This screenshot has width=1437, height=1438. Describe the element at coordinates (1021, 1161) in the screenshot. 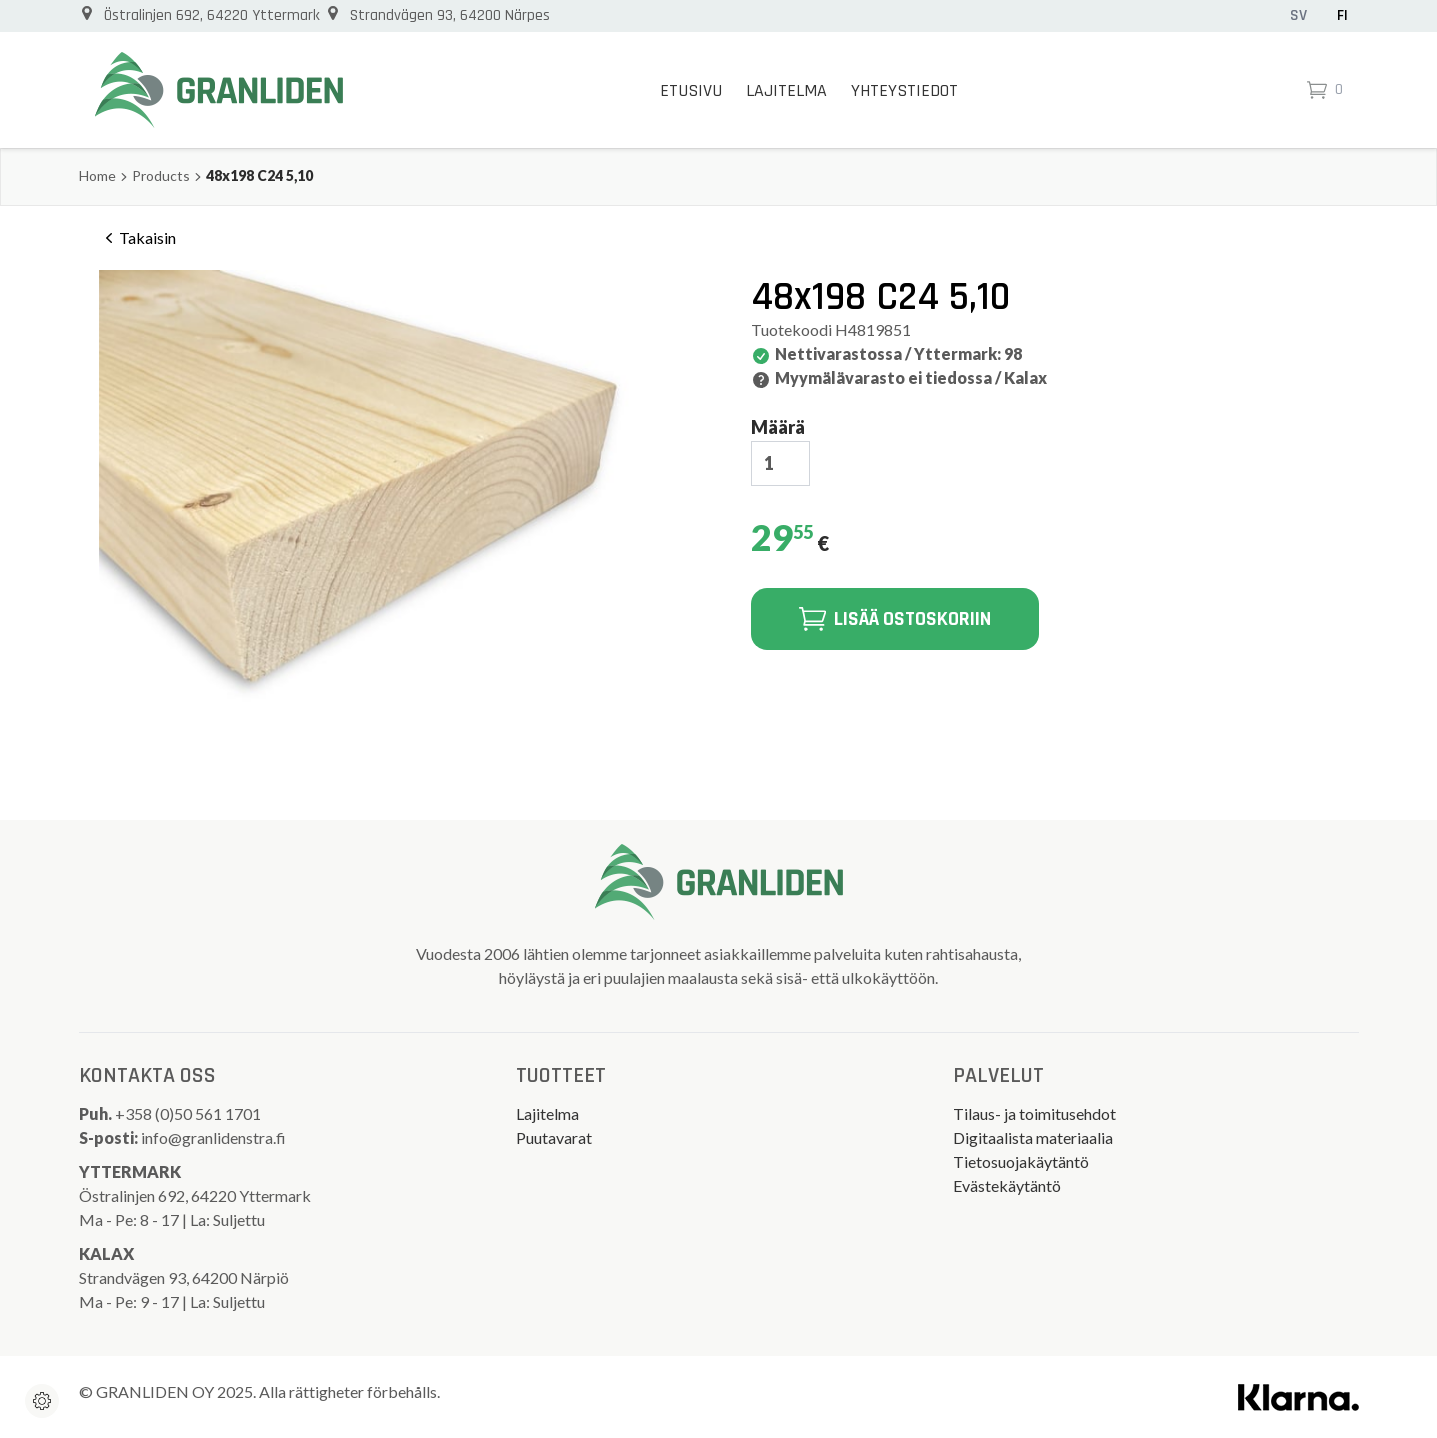

I see `Tietosuojakäytäntö` at that location.